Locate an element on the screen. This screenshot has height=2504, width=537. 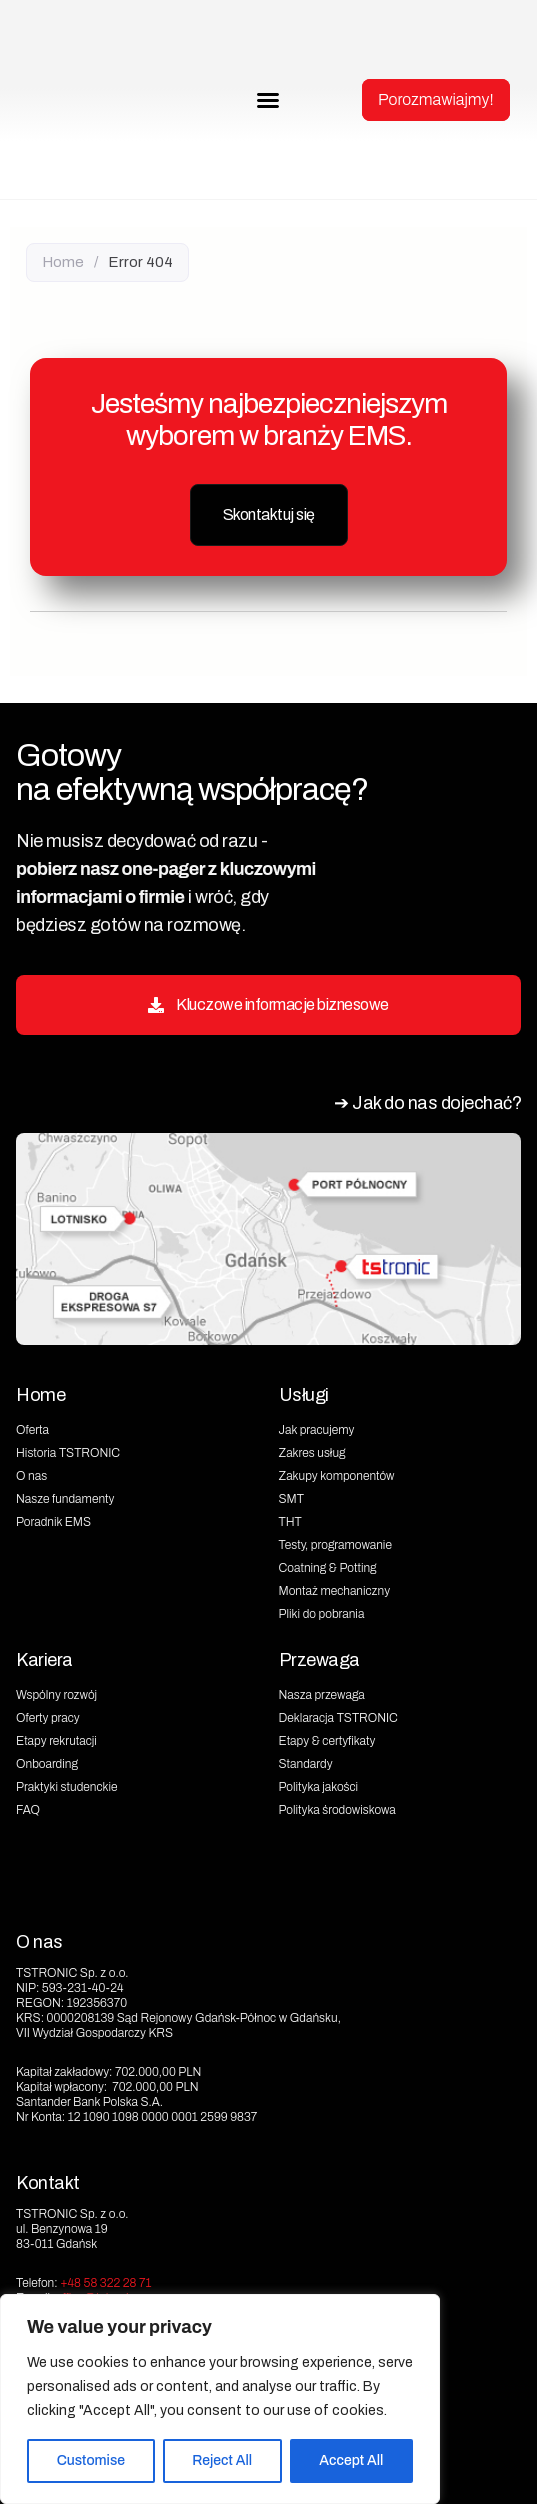
Deklaracja TSTRONIC is located at coordinates (338, 1718).